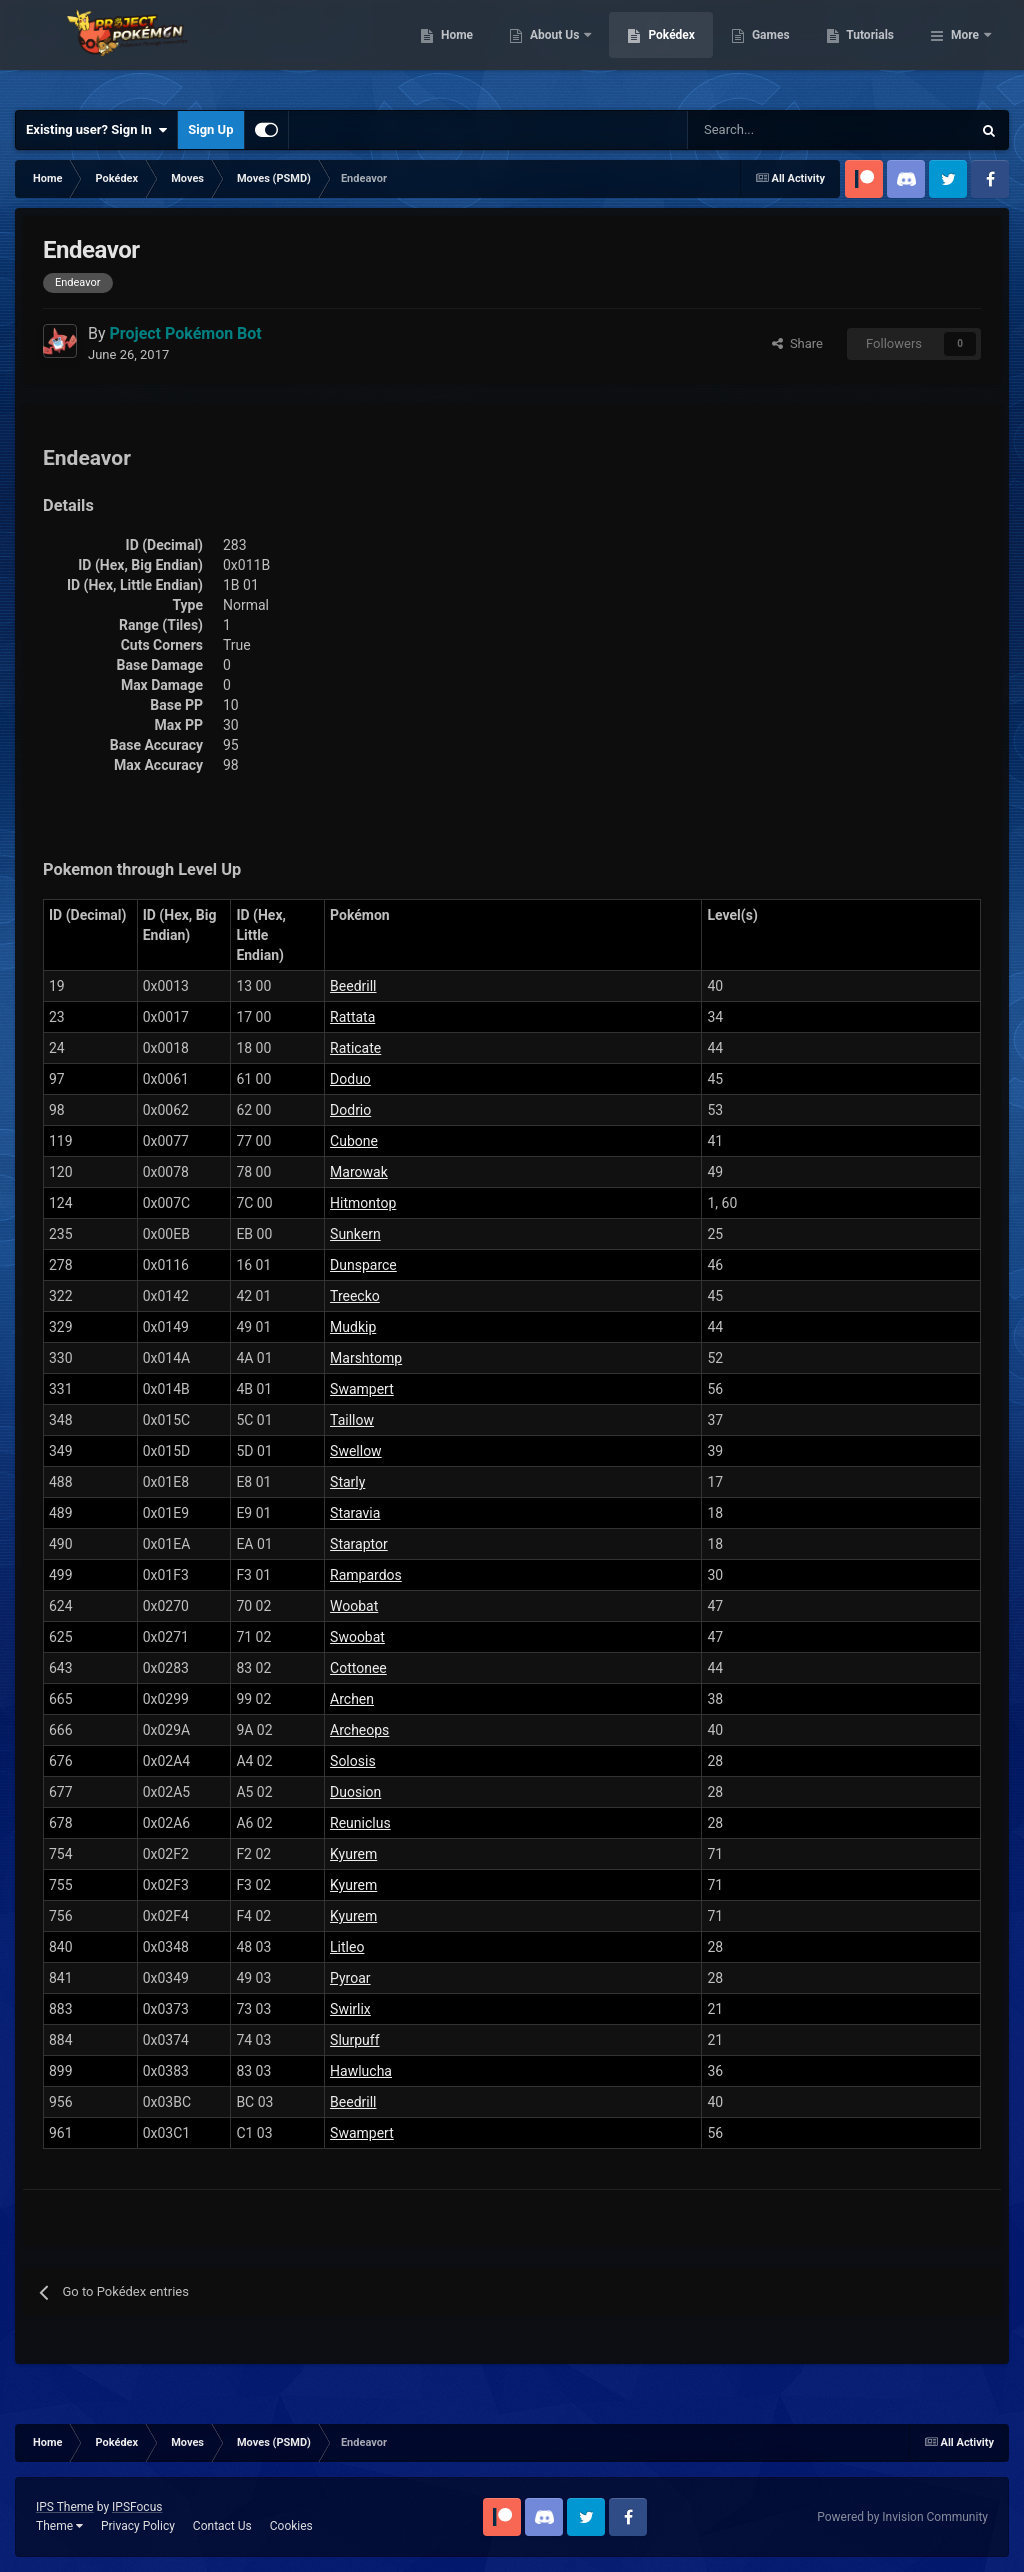 This screenshot has height=2572, width=1024. Describe the element at coordinates (559, 50) in the screenshot. I see `Home` at that location.